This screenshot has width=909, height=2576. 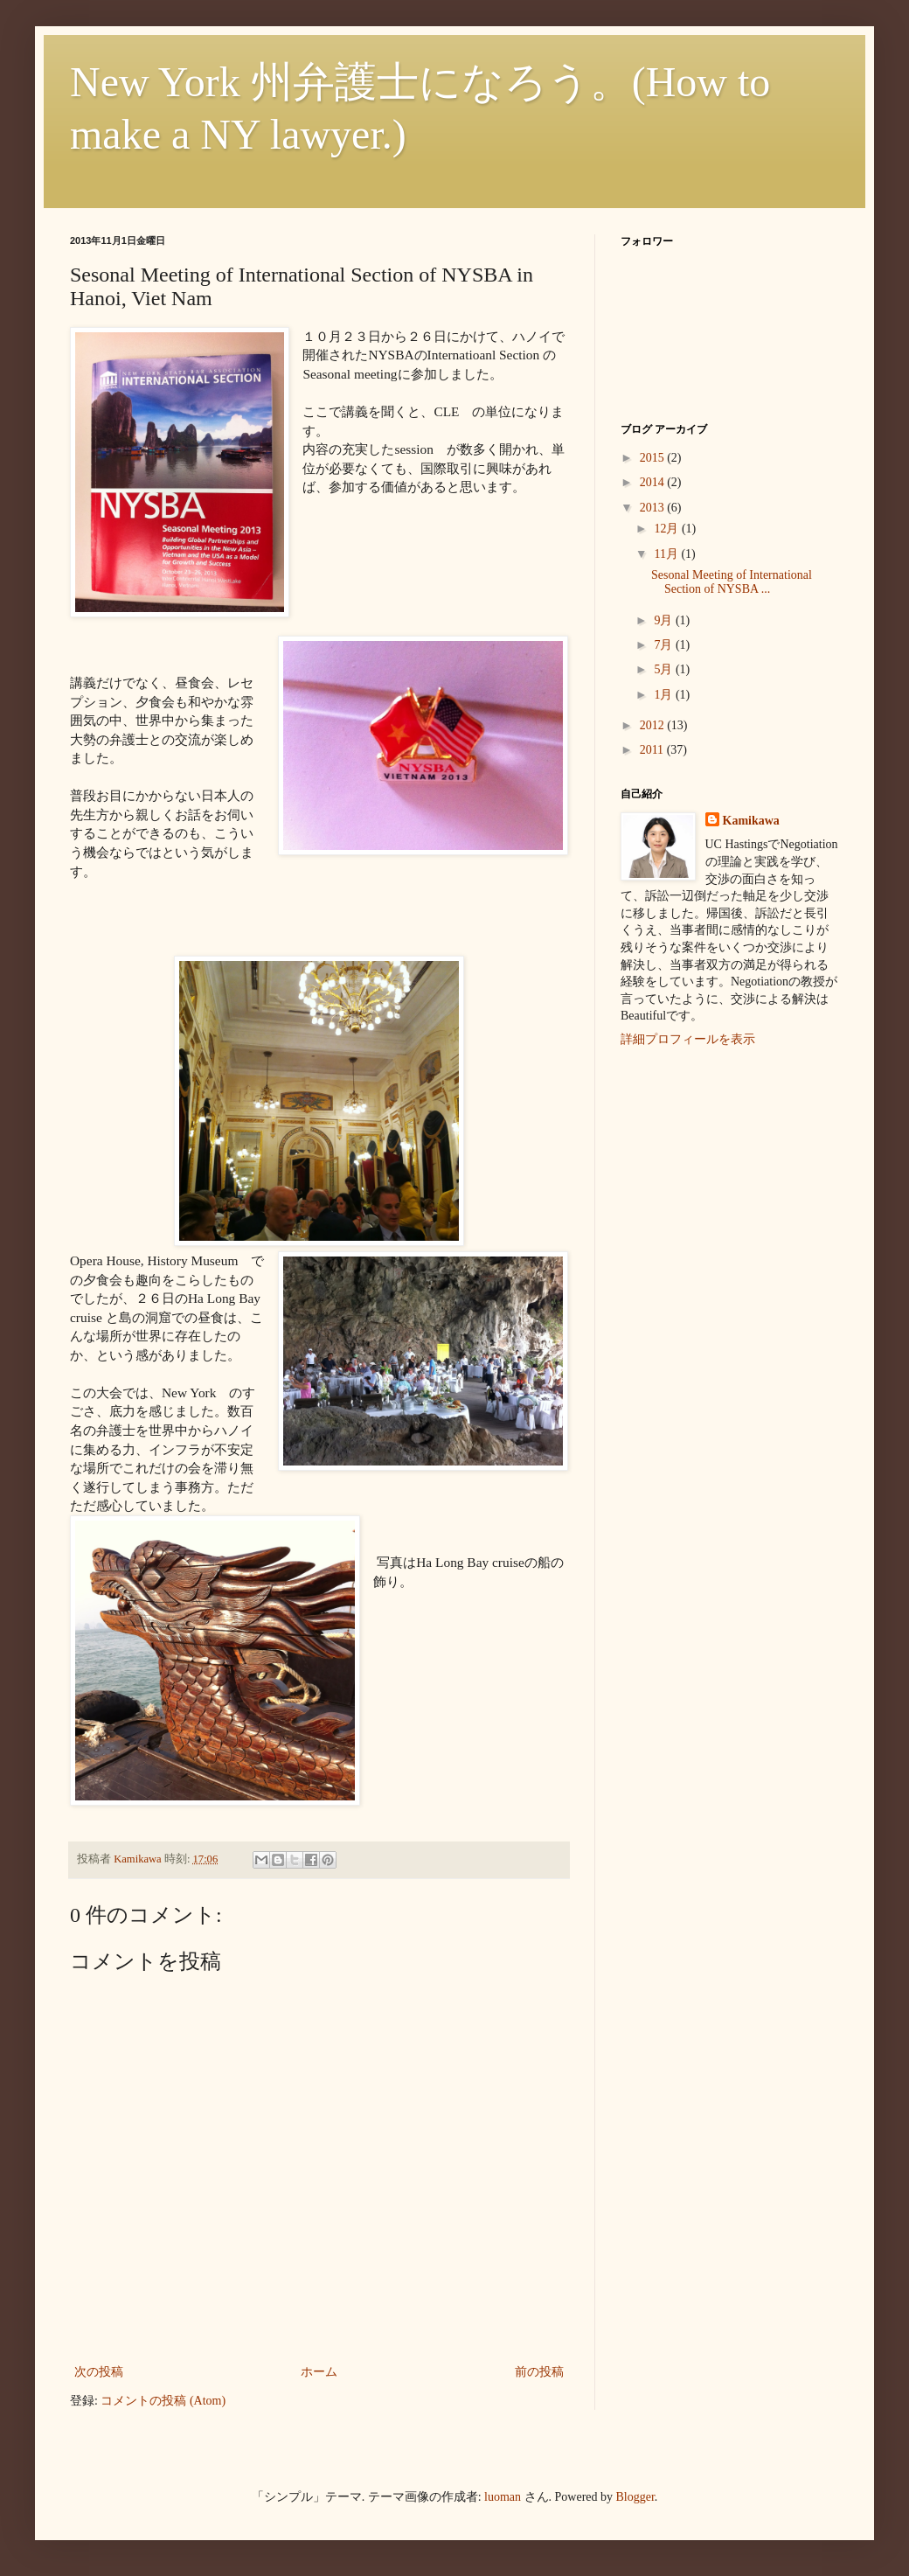 I want to click on 9月, so click(x=665, y=620).